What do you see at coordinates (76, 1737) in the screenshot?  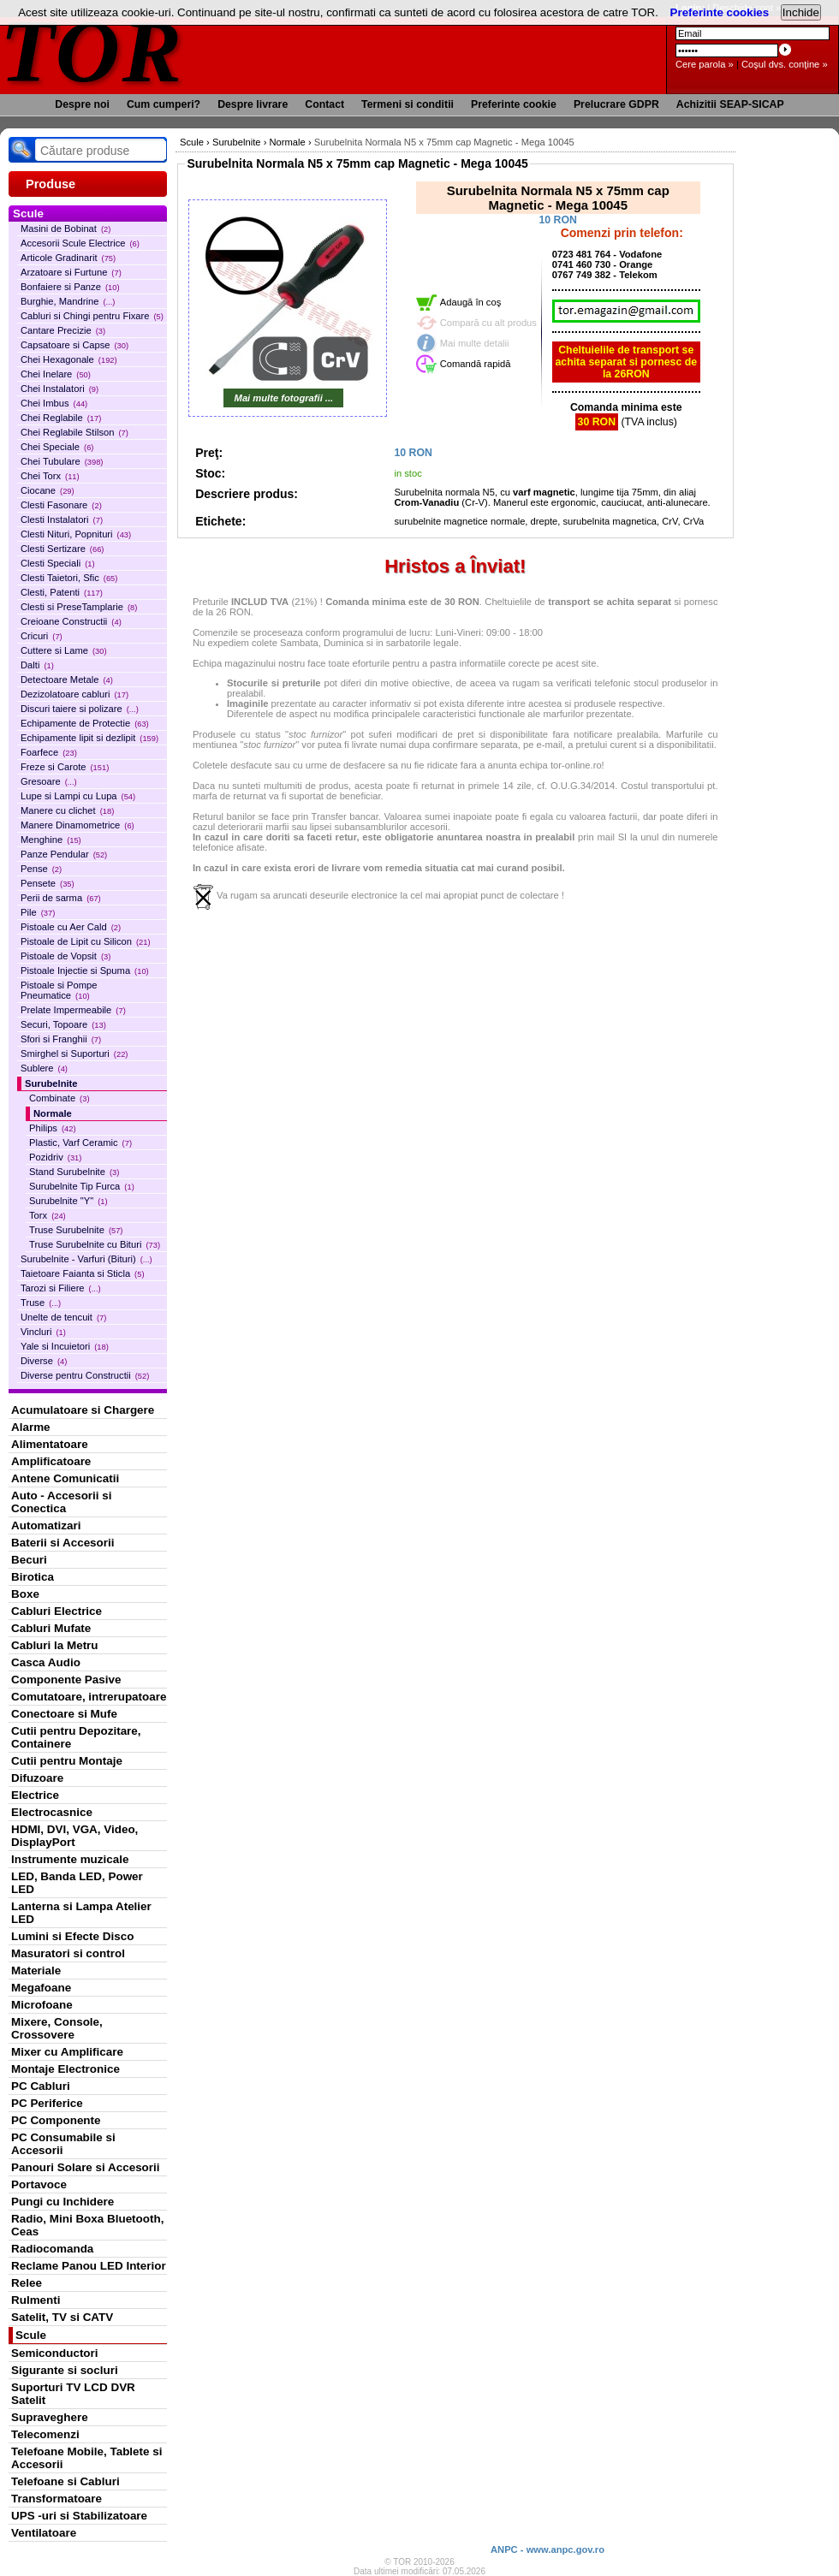 I see `Cutii pentru Depozitare, Containere` at bounding box center [76, 1737].